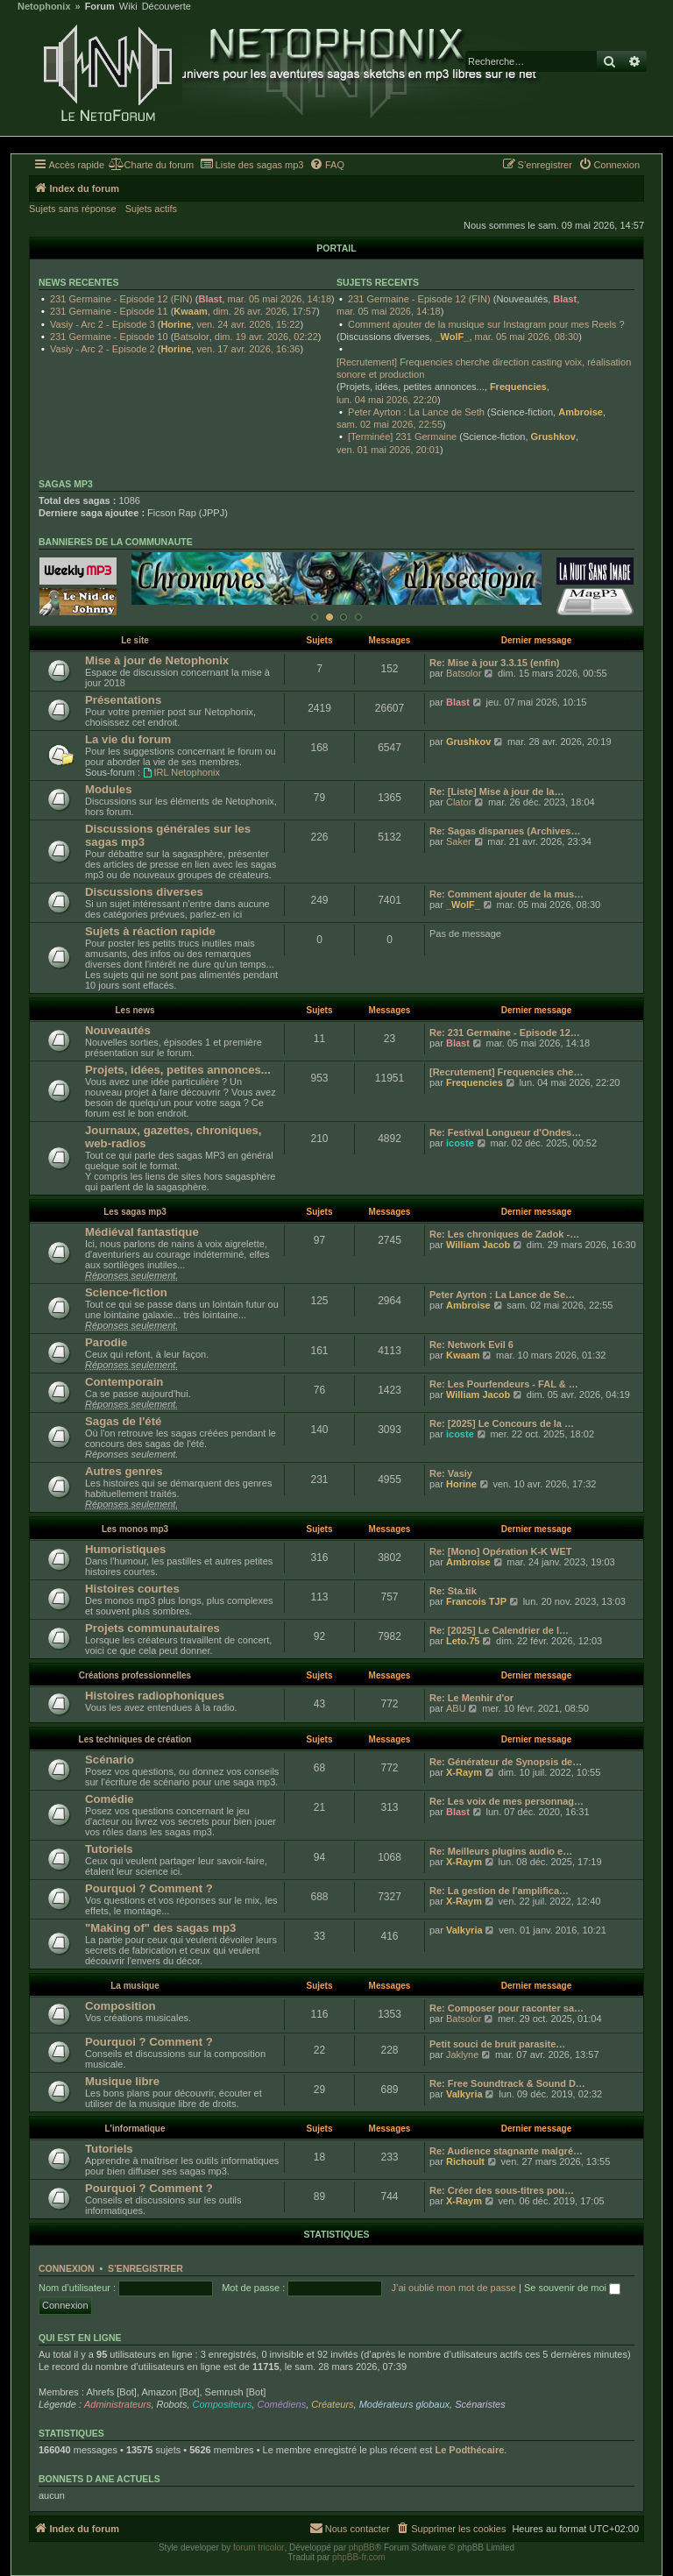  I want to click on Le site, so click(135, 640).